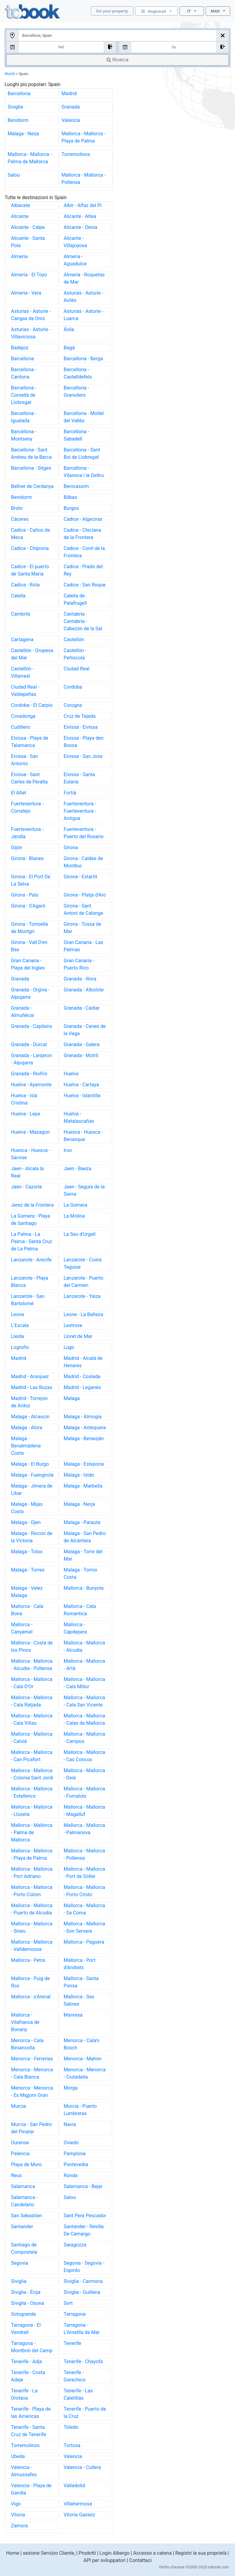  What do you see at coordinates (82, 2328) in the screenshot?
I see `Tarragona - L'Ametlla de Mar` at bounding box center [82, 2328].